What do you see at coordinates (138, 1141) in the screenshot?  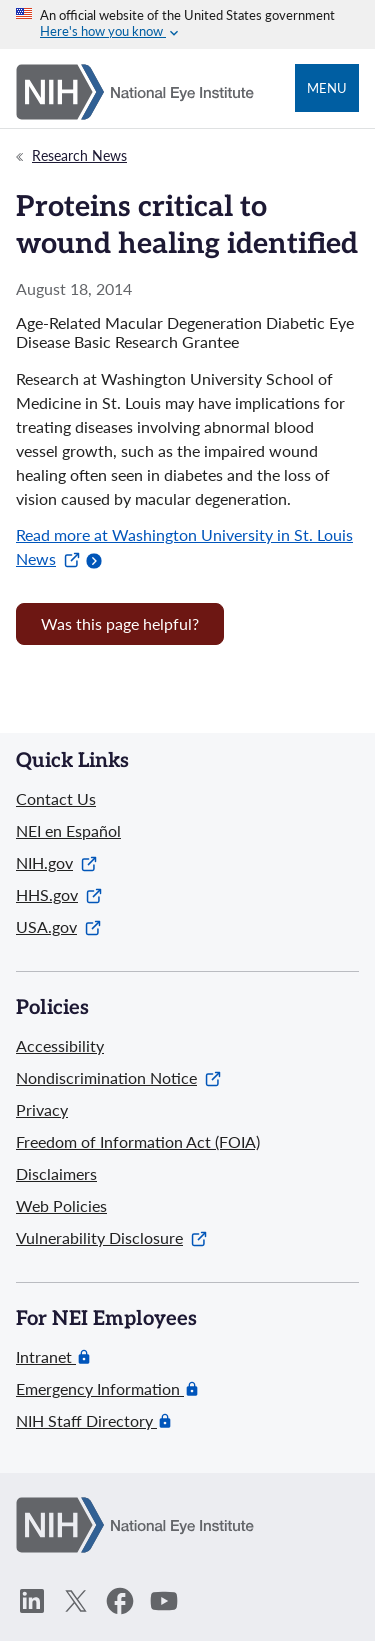 I see `Freedom of Information Act (FOIA)` at bounding box center [138, 1141].